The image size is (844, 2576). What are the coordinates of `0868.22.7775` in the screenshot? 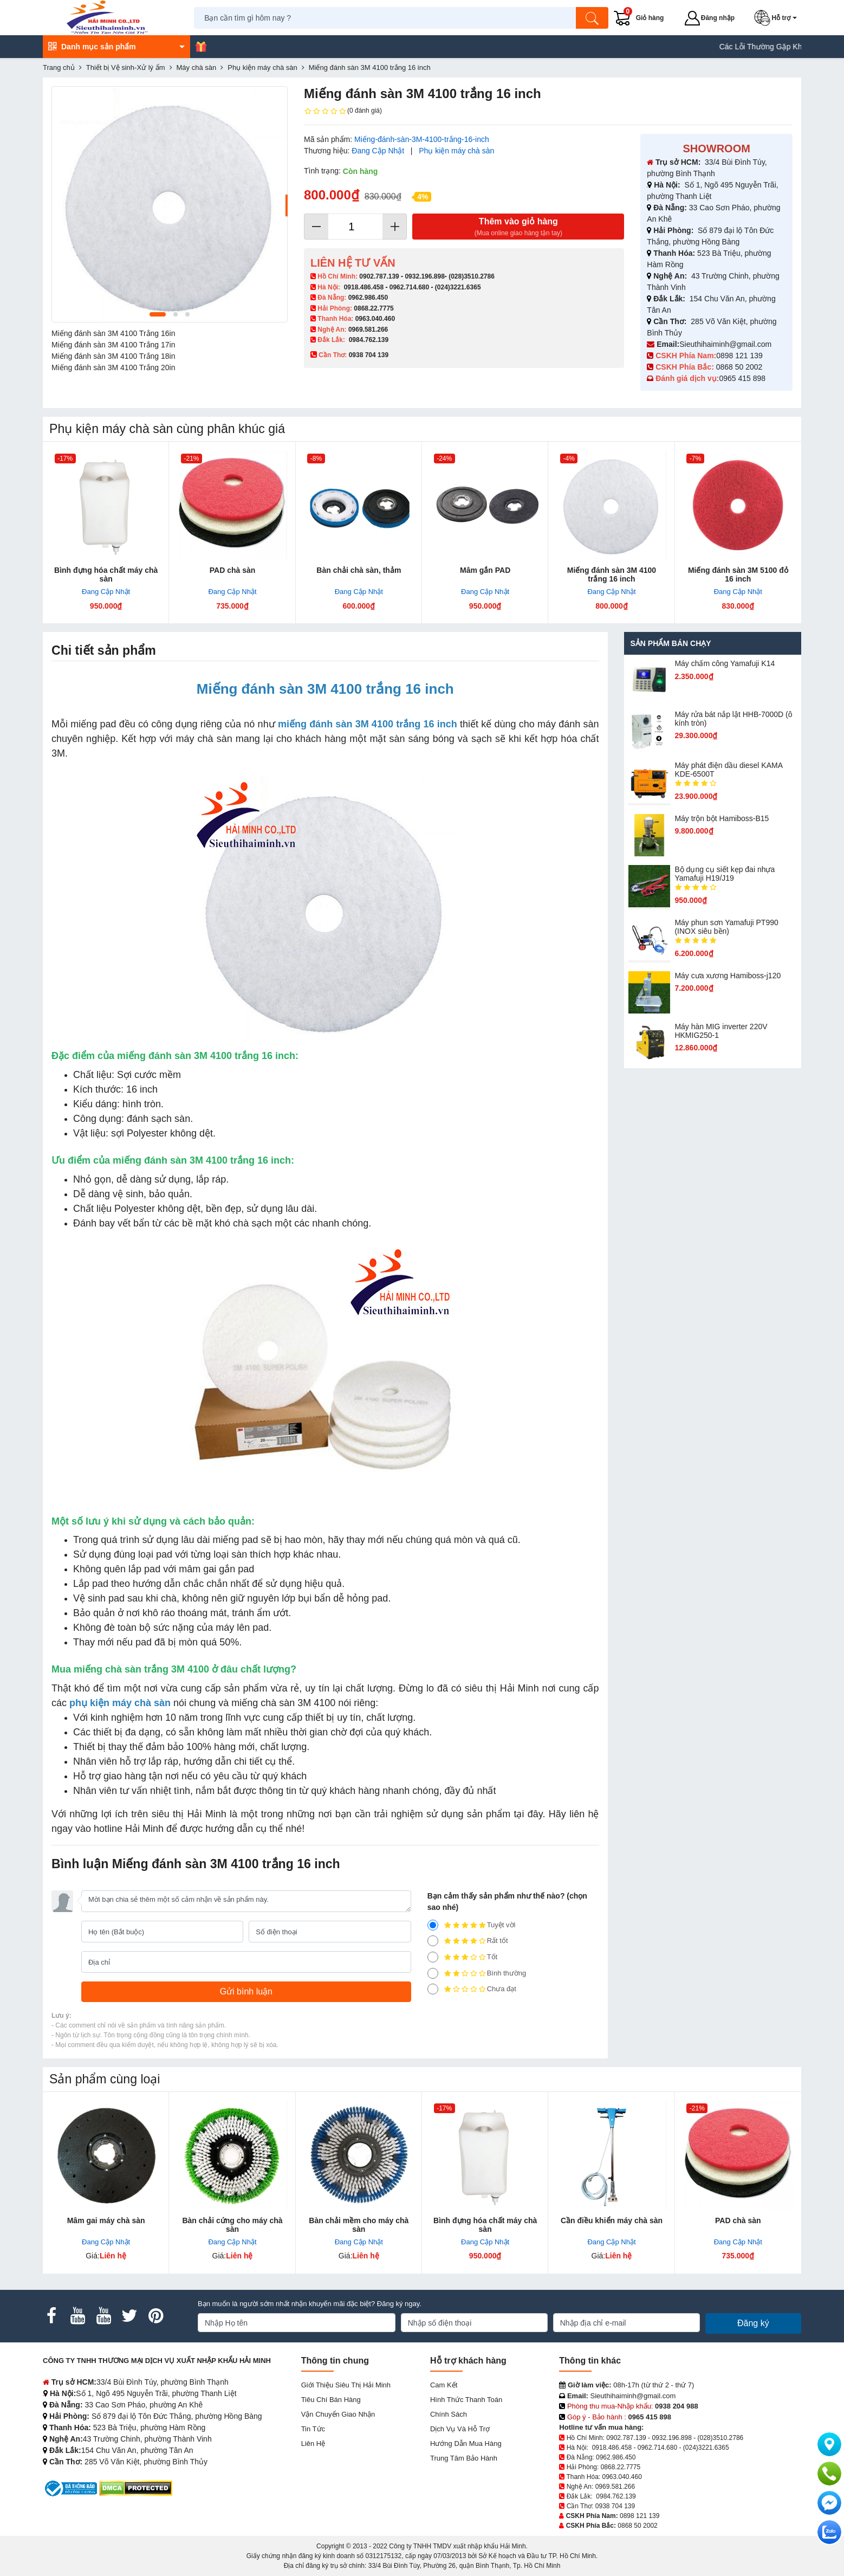 It's located at (373, 308).